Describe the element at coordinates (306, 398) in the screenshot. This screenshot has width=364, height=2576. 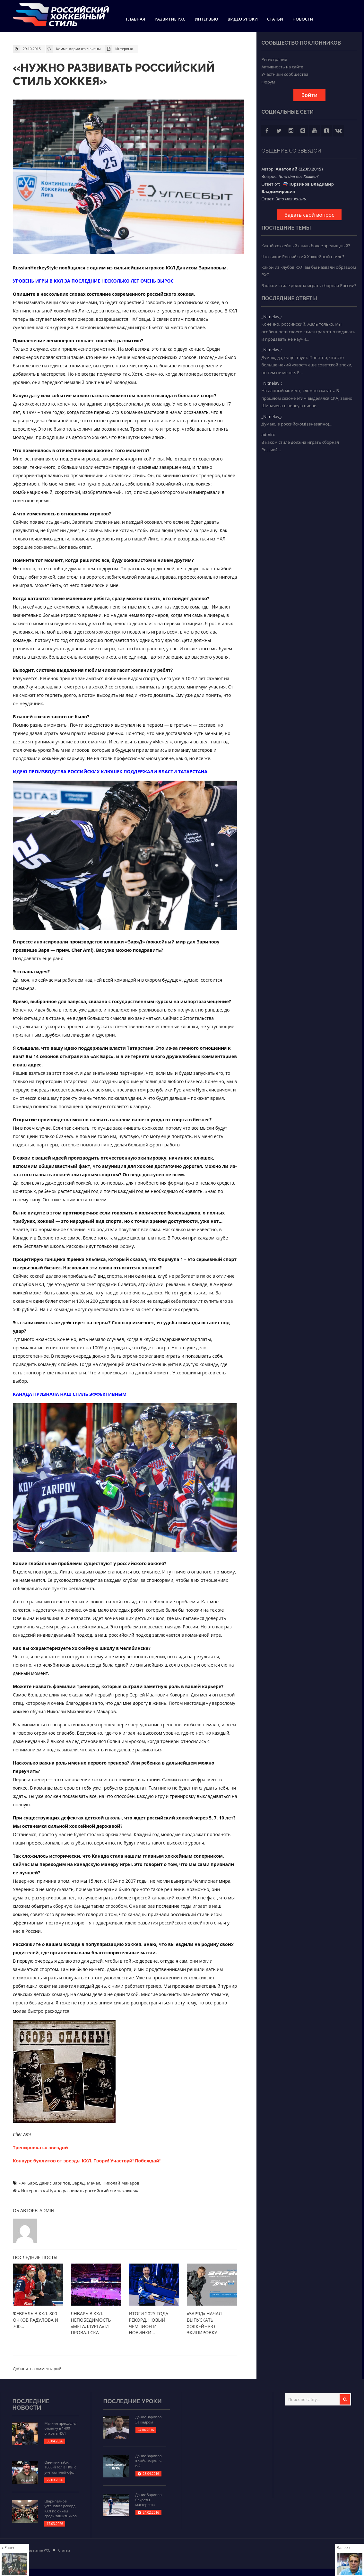
I see `На данный момент, сложно сказать. В прошлом сезоне этим выделялся СКА, звено Шипачева в первую очере...` at that location.